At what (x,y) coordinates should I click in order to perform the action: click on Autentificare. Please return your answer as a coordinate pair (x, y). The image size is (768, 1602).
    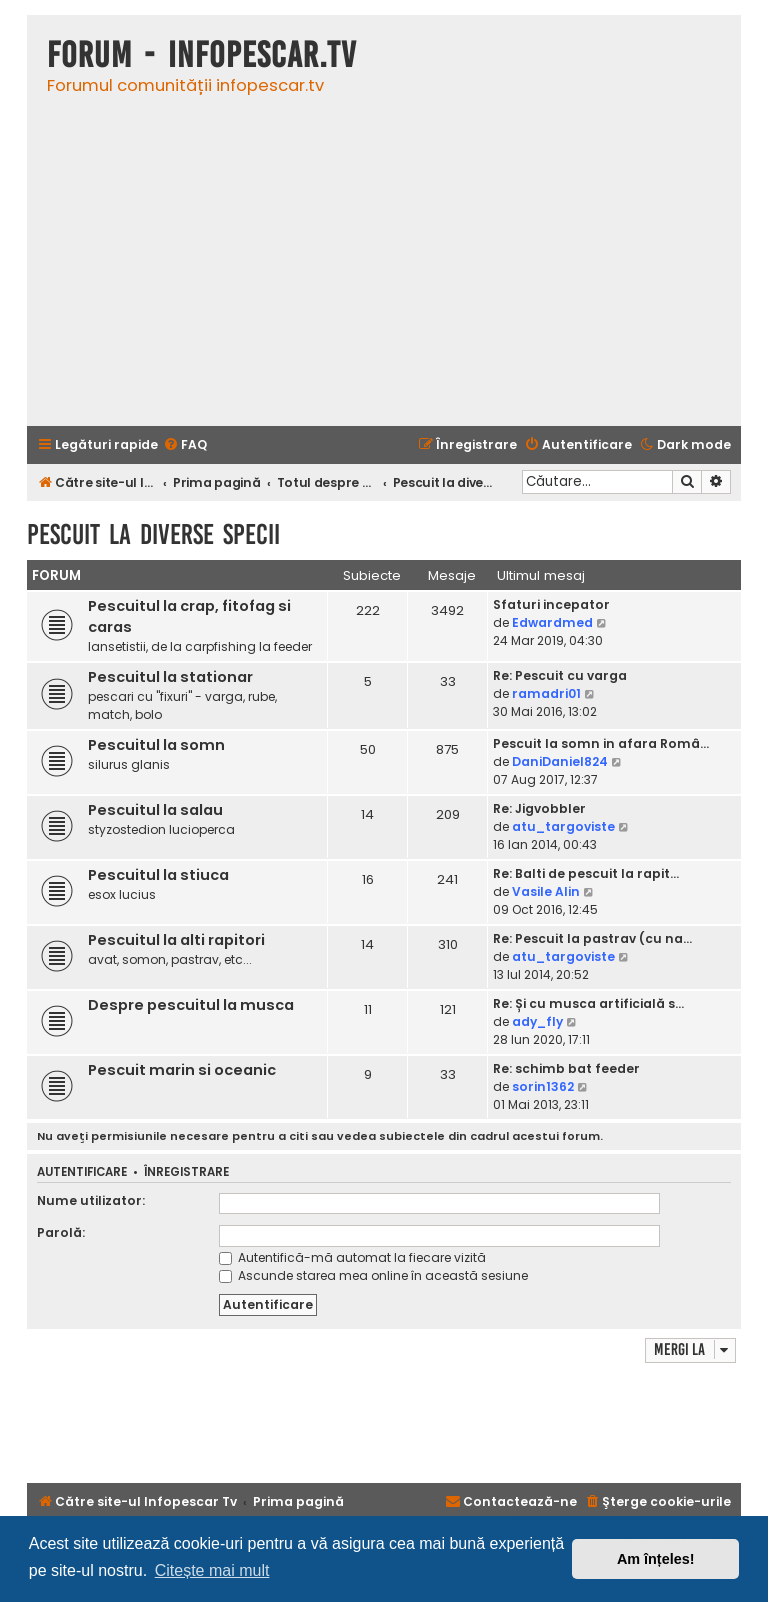
    Looking at the image, I should click on (82, 1172).